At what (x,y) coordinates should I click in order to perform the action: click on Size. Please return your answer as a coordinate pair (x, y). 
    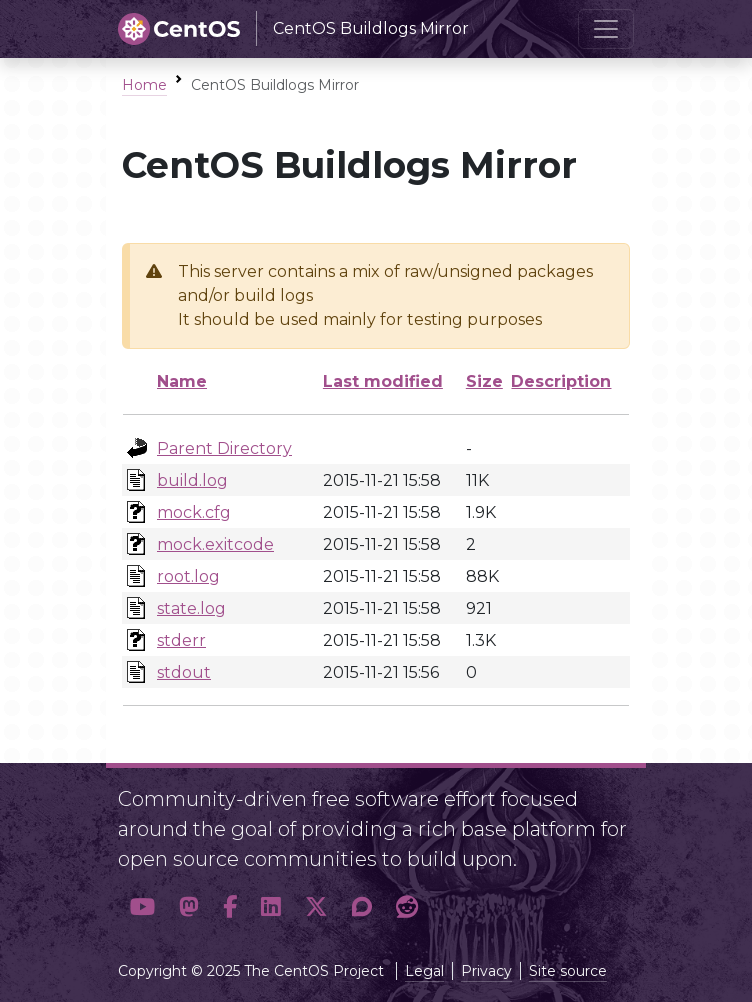
    Looking at the image, I should click on (484, 381).